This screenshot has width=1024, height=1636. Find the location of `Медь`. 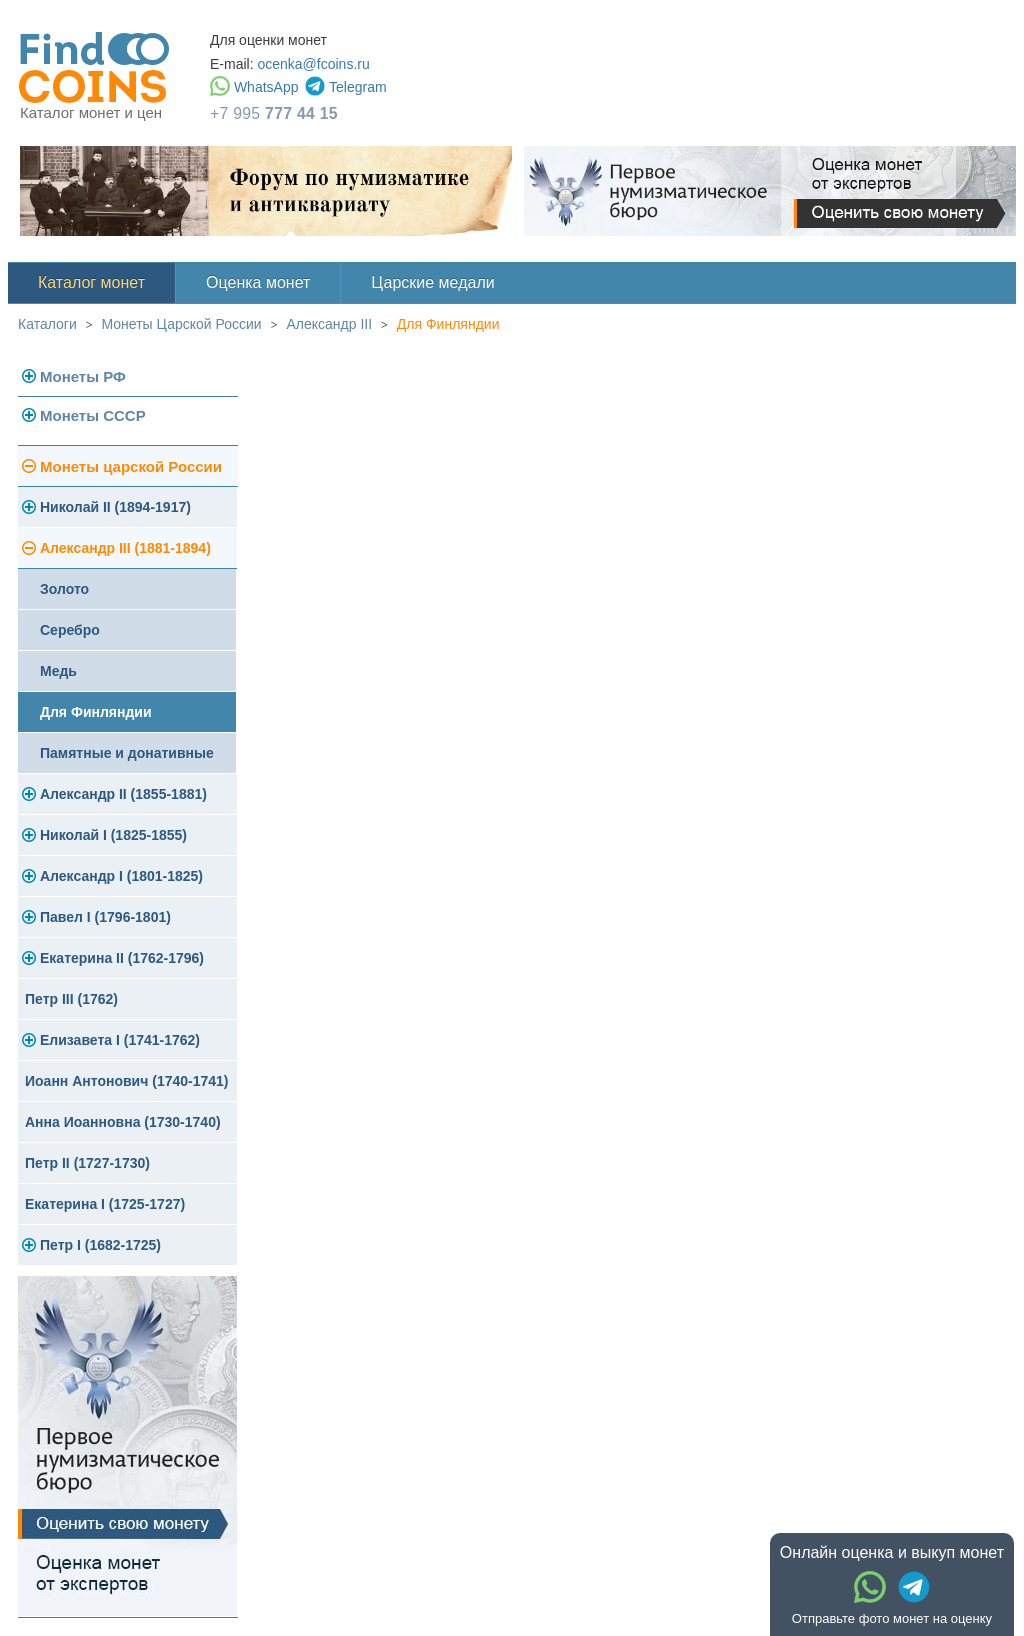

Медь is located at coordinates (58, 671).